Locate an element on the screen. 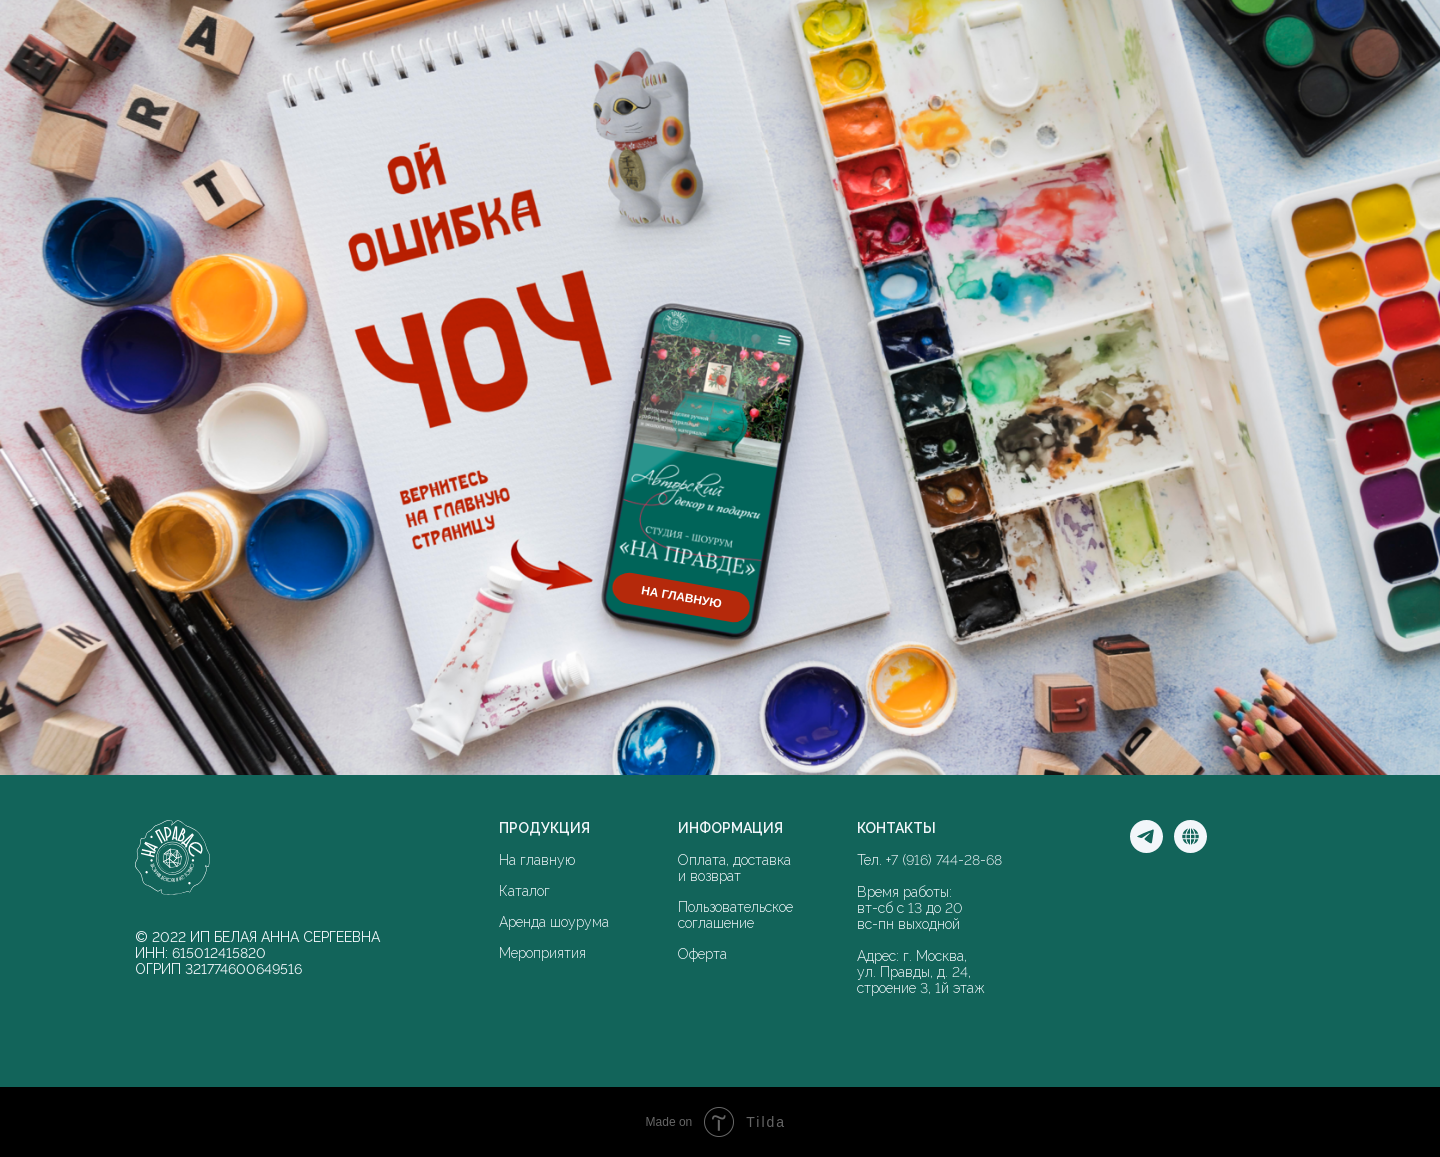 The height and width of the screenshot is (1157, 1440). Аренда шоурума is located at coordinates (554, 922).